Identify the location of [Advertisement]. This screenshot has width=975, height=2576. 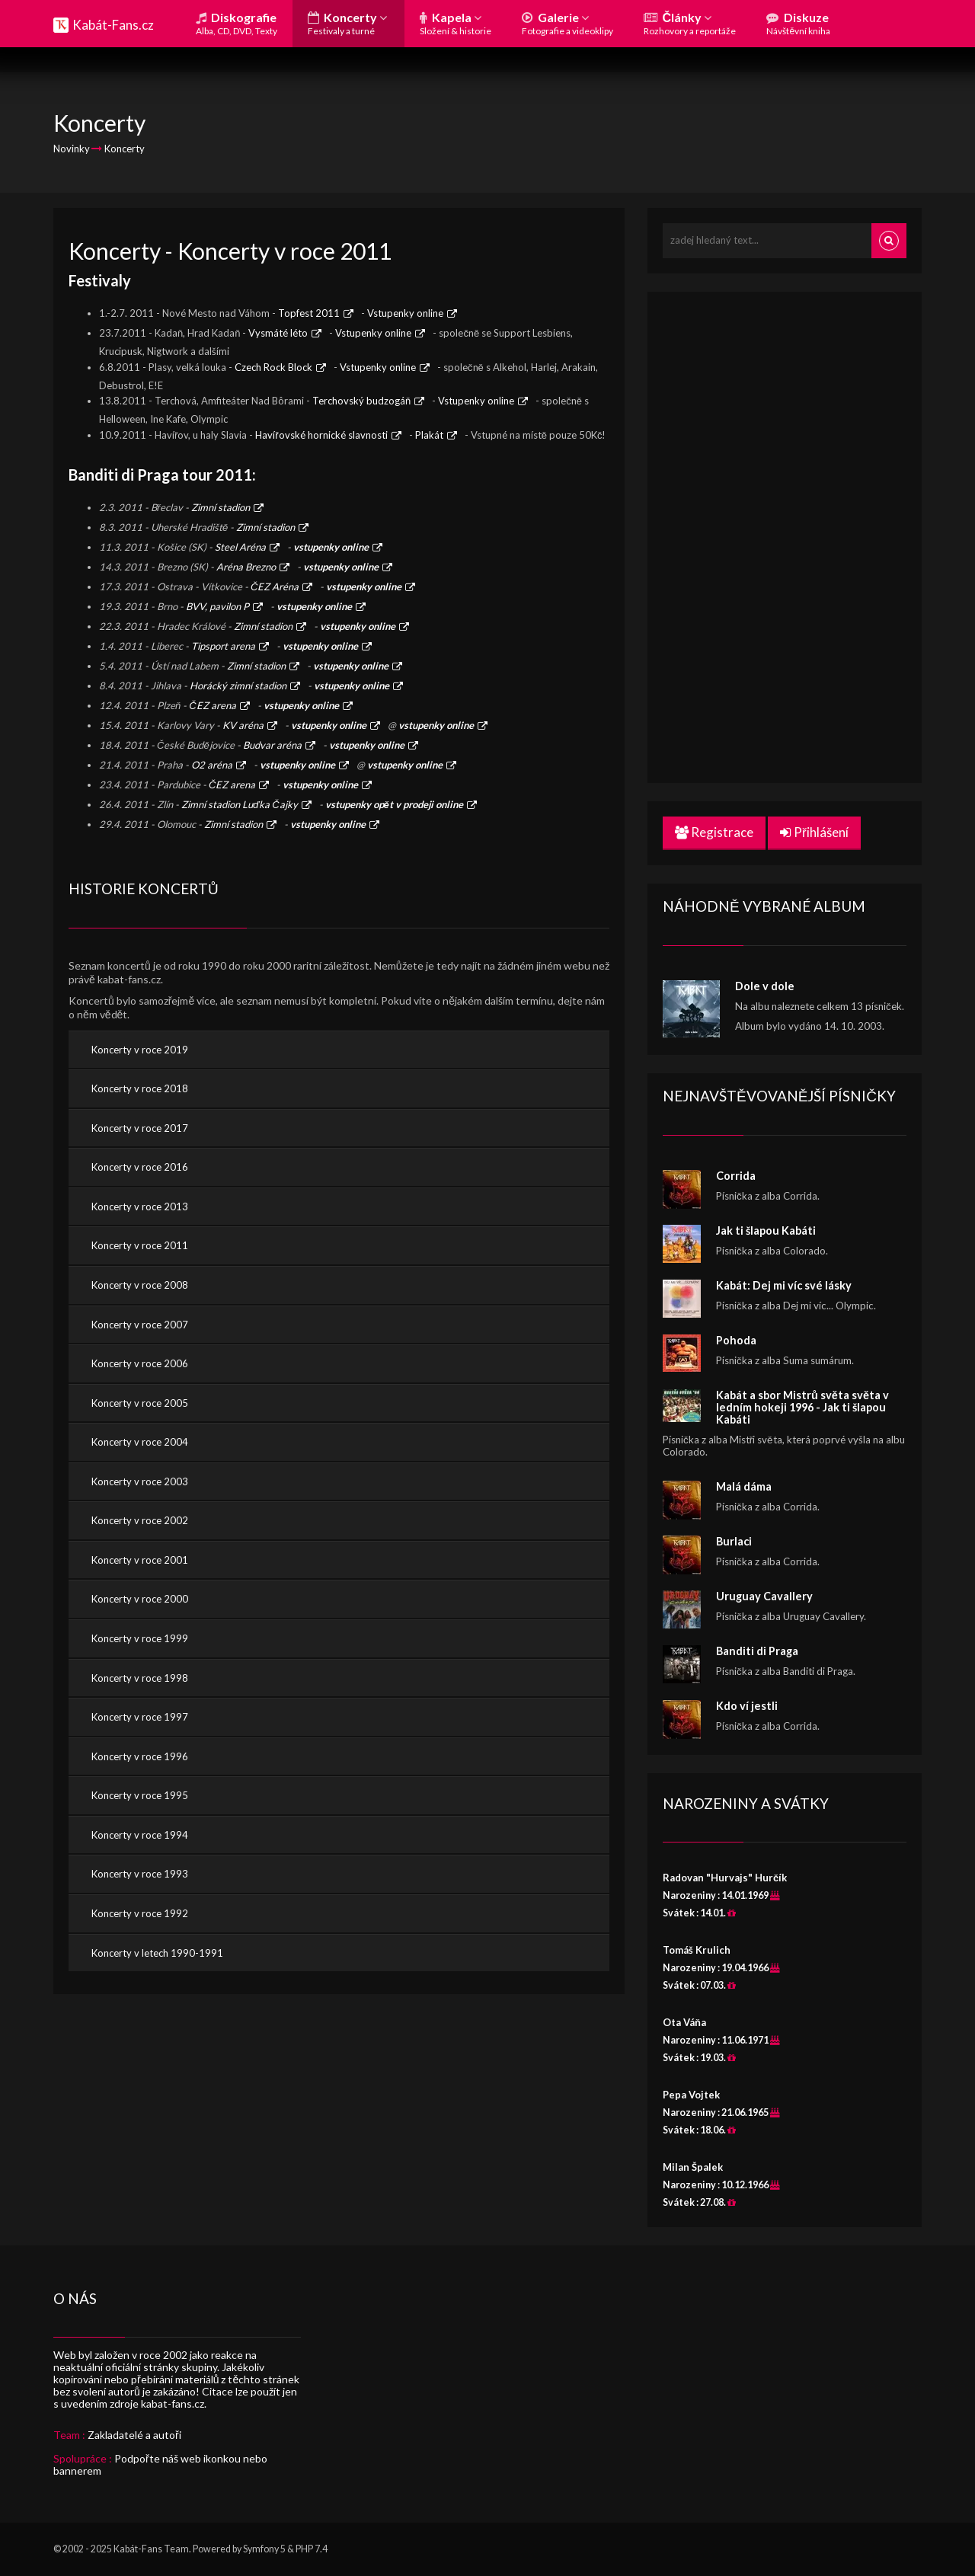
(777, 535).